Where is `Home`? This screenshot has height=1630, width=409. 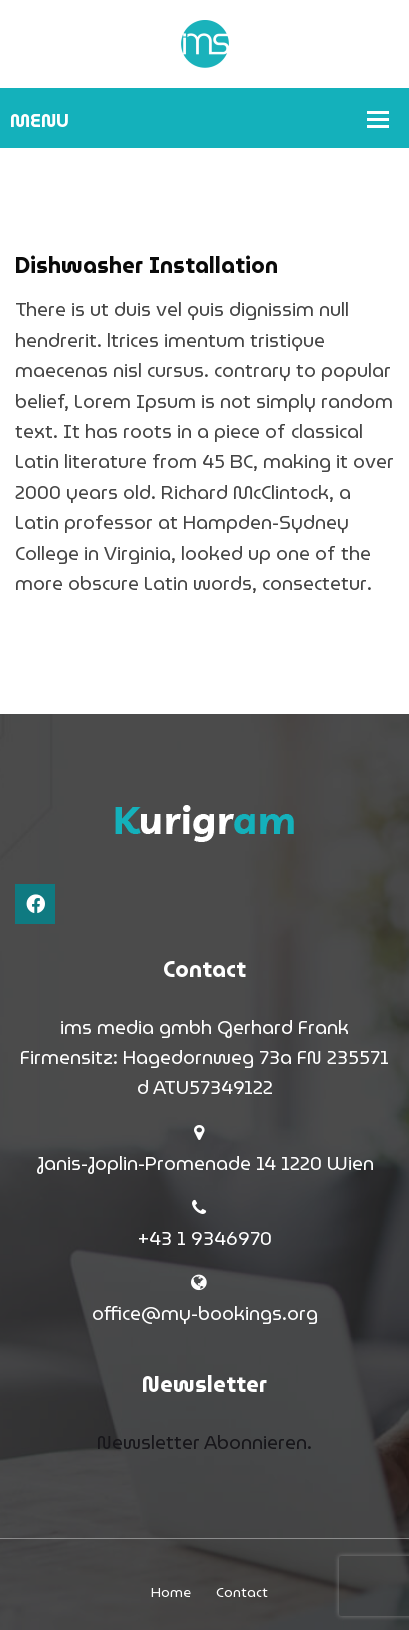 Home is located at coordinates (171, 1592).